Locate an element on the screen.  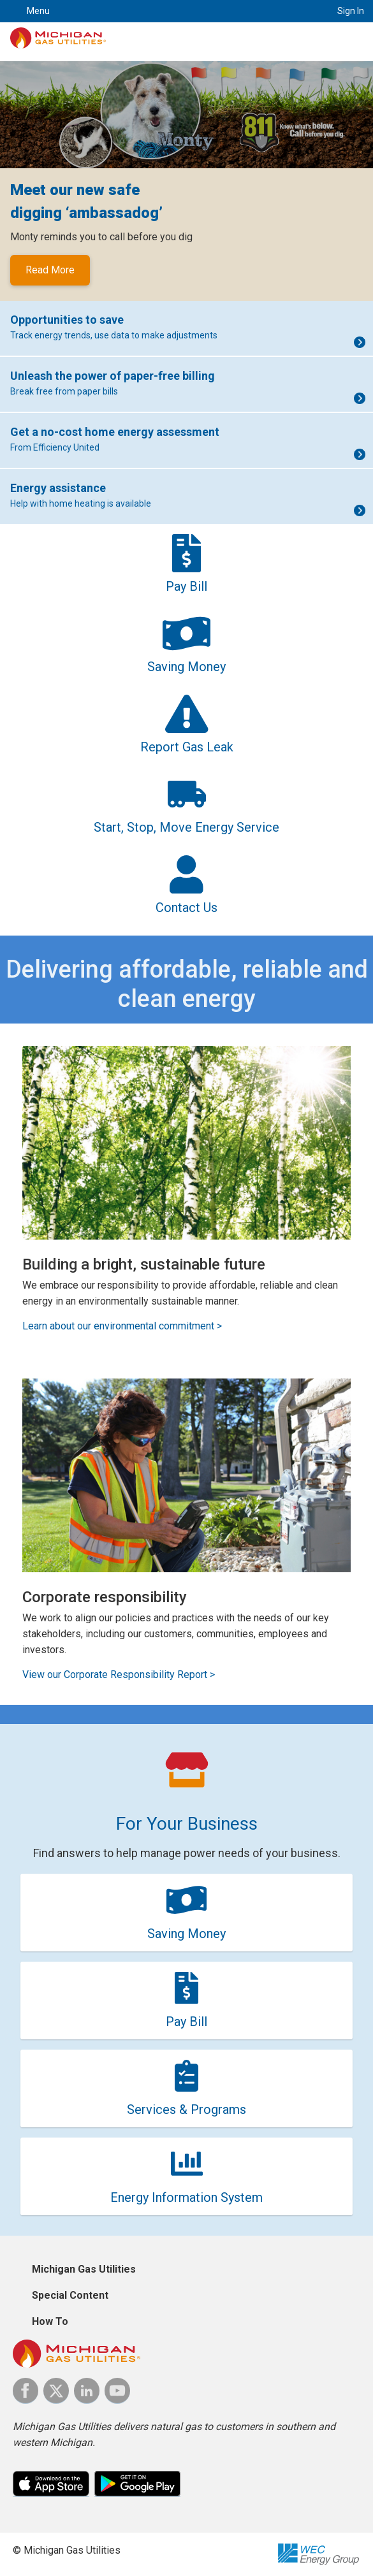
Sign In is located at coordinates (350, 11).